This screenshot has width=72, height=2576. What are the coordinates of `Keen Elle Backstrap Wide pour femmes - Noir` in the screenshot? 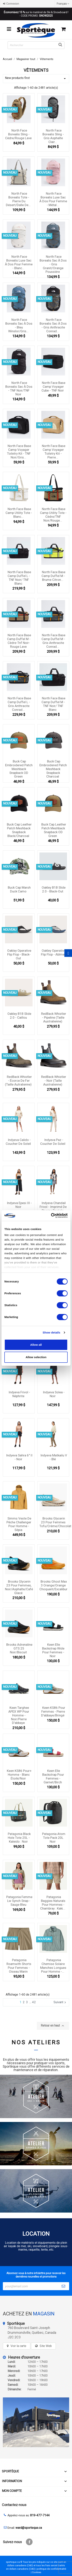 It's located at (53, 1650).